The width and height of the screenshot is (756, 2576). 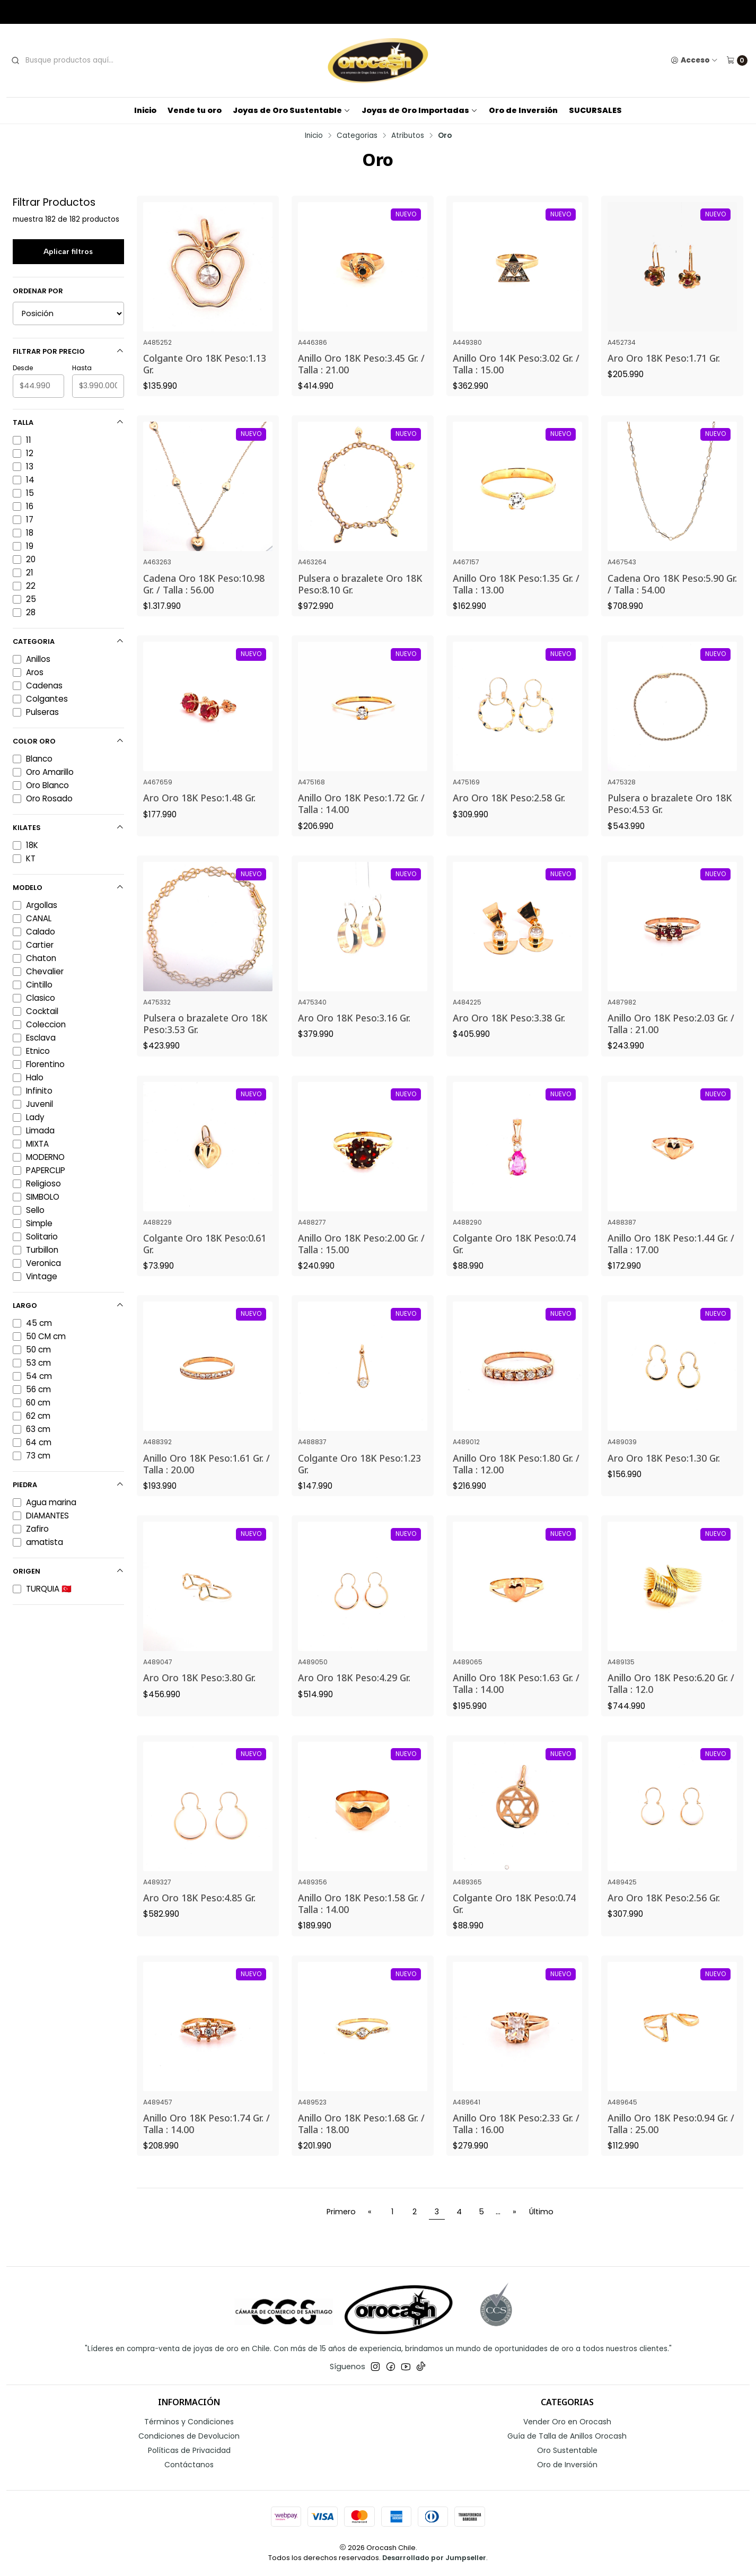 What do you see at coordinates (68, 1484) in the screenshot?
I see `Piedra` at bounding box center [68, 1484].